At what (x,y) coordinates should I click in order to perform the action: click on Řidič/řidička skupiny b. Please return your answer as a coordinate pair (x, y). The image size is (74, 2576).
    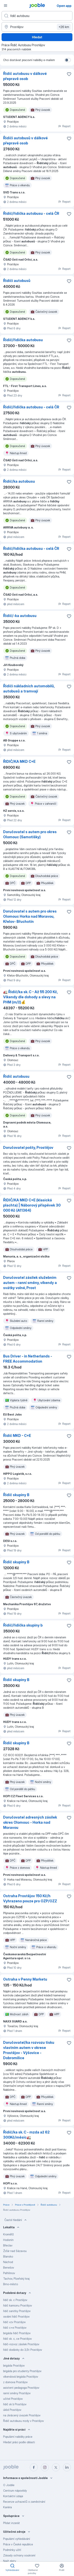
    Looking at the image, I should click on (23, 1625).